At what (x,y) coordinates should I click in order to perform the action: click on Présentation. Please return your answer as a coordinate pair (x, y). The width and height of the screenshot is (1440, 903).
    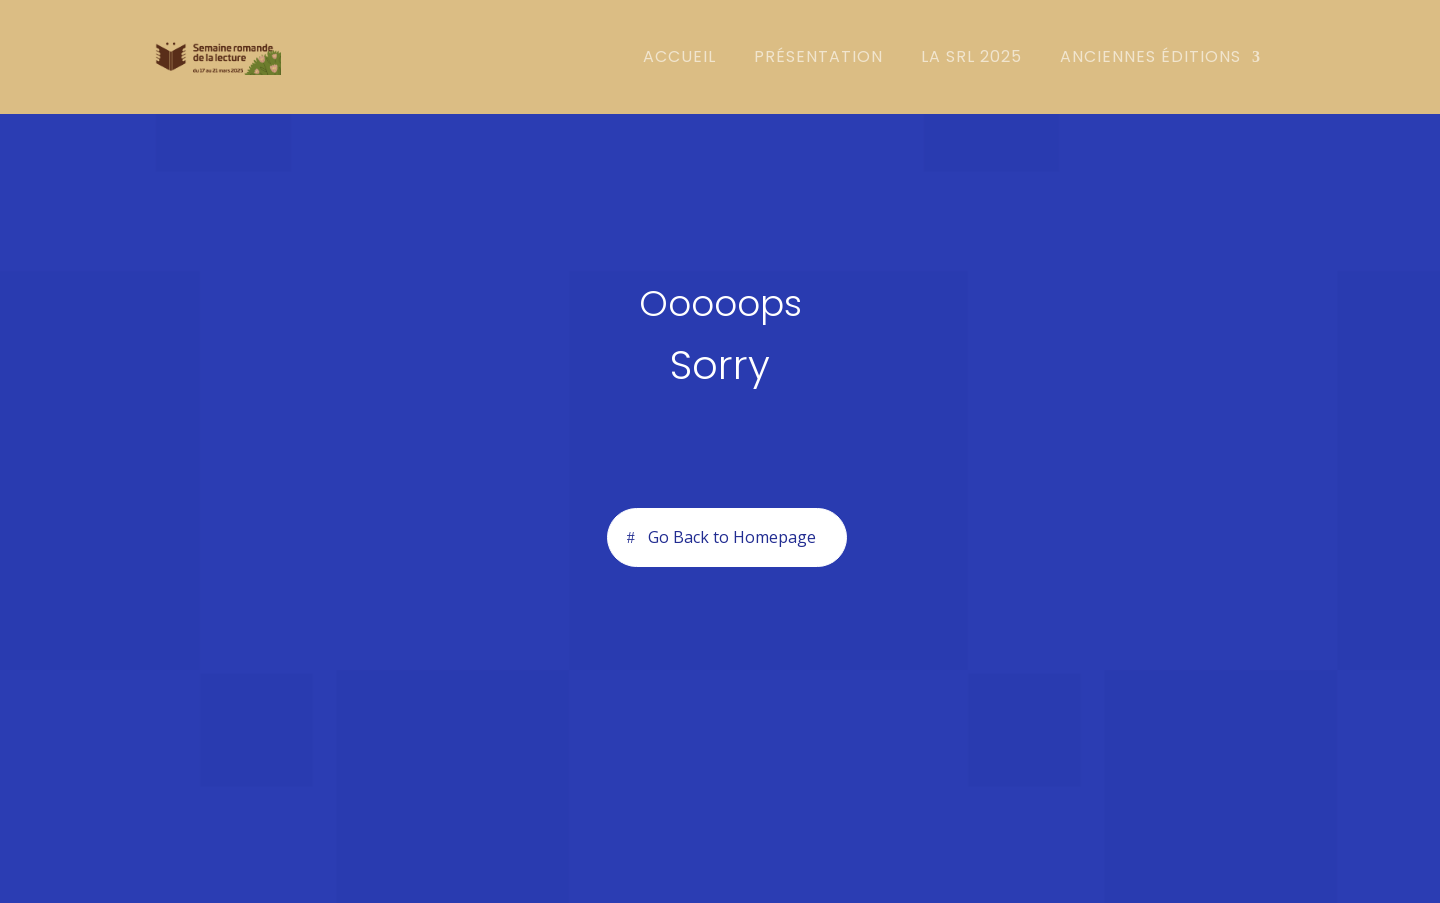
    Looking at the image, I should click on (818, 59).